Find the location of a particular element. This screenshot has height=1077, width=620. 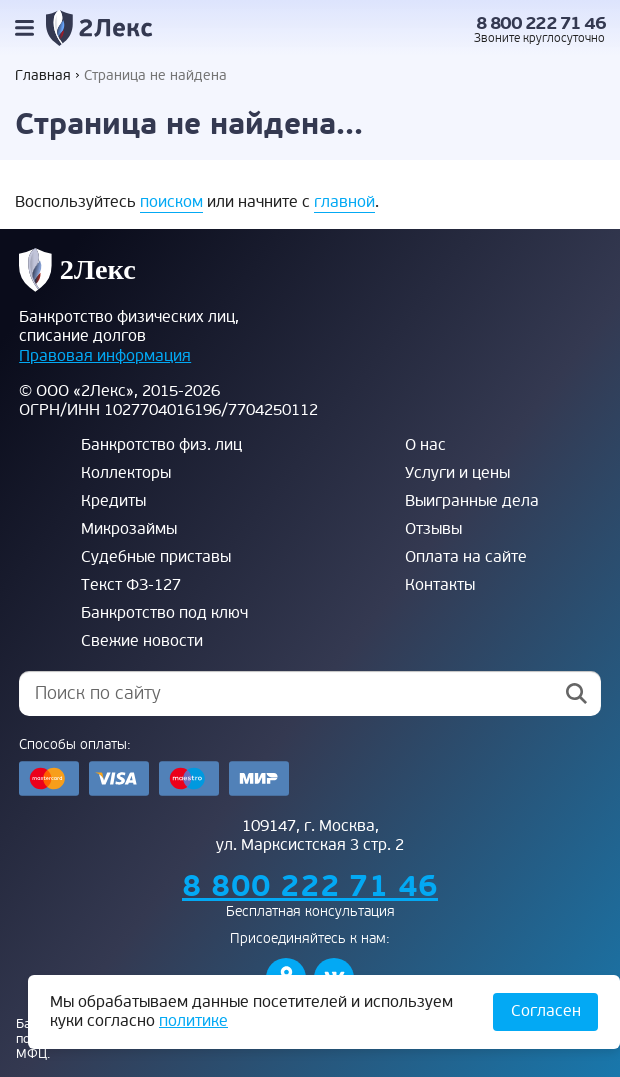

Коллекторы is located at coordinates (126, 473).